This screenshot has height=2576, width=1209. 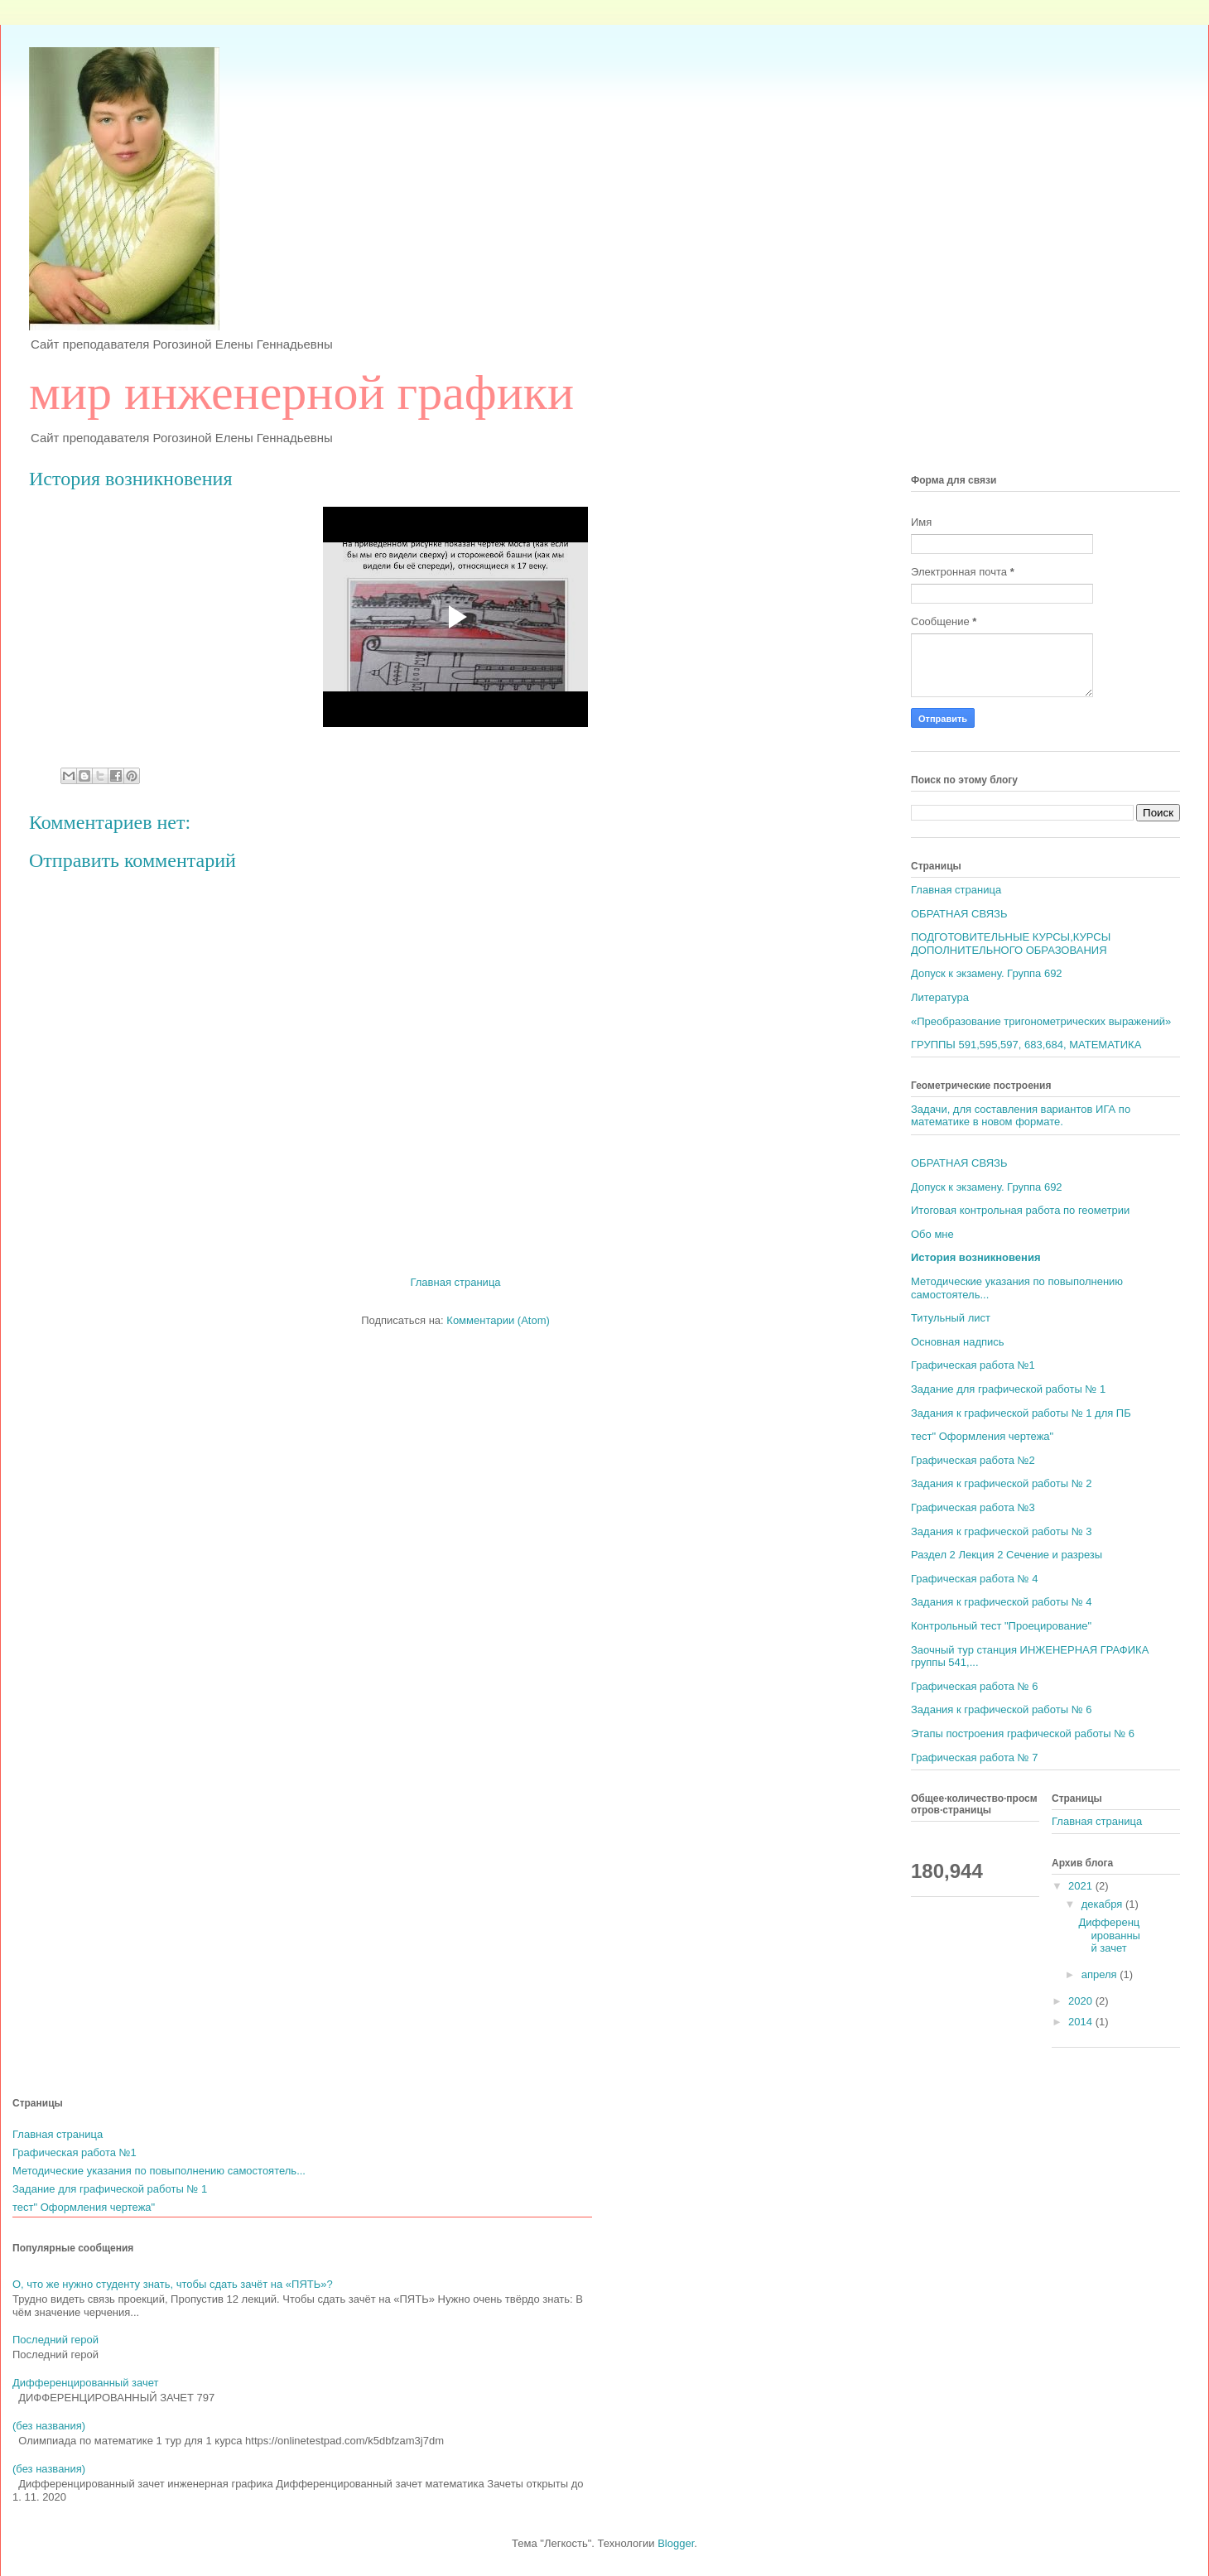 What do you see at coordinates (1108, 1935) in the screenshot?
I see `Дифференцированный зачет` at bounding box center [1108, 1935].